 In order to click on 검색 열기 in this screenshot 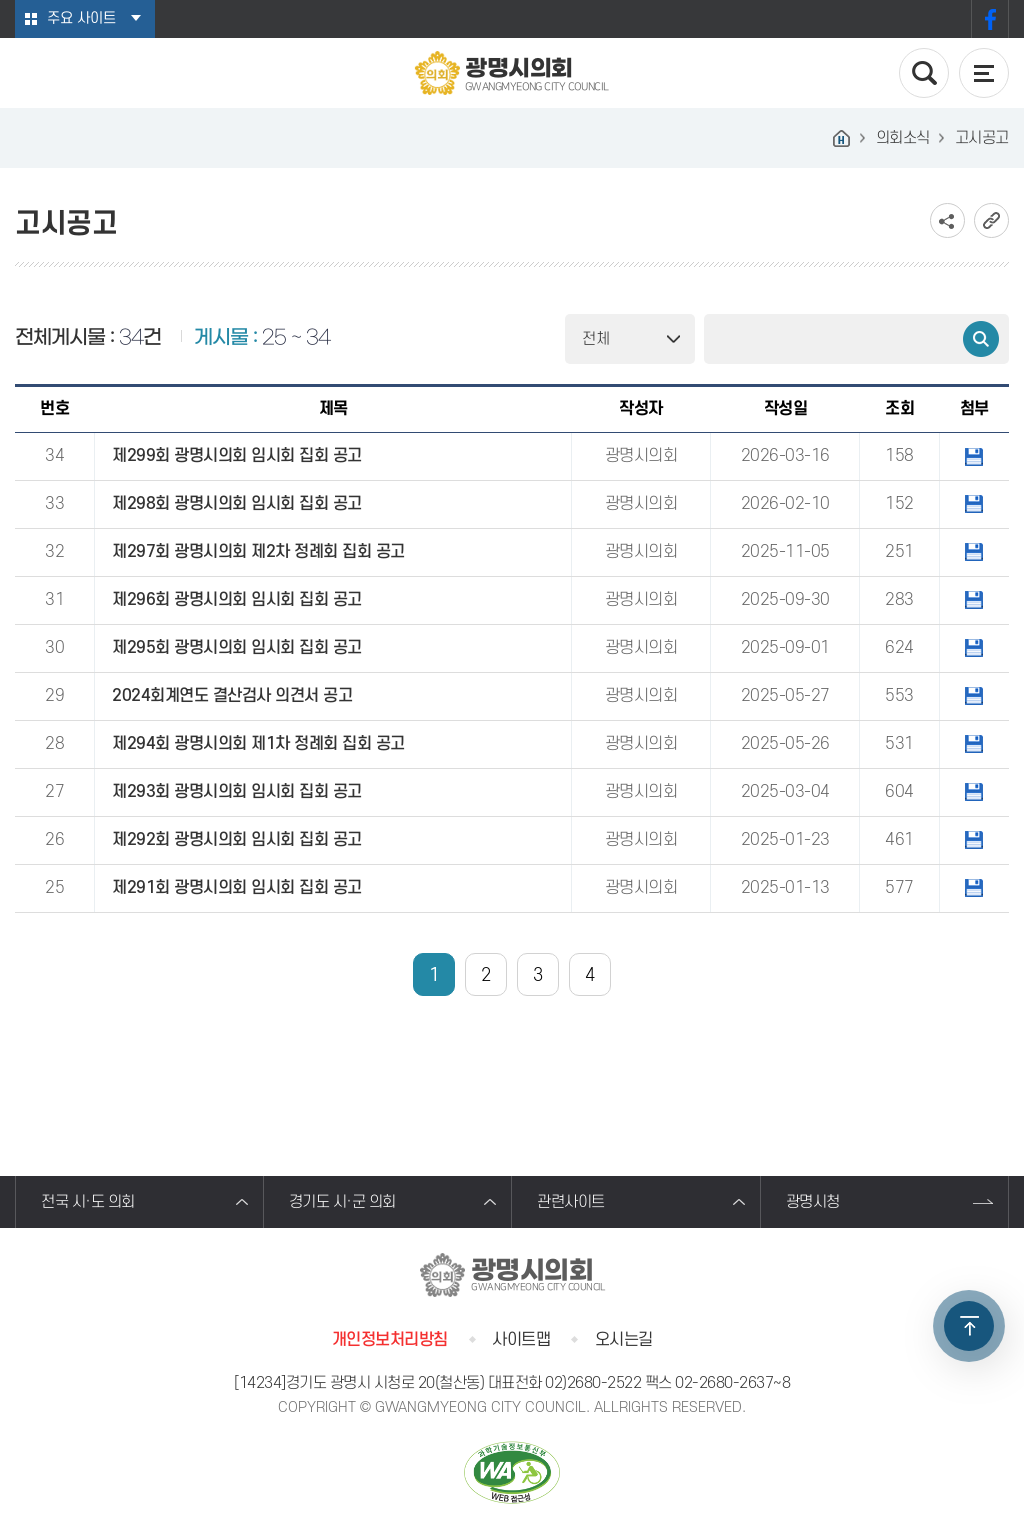, I will do `click(924, 73)`.